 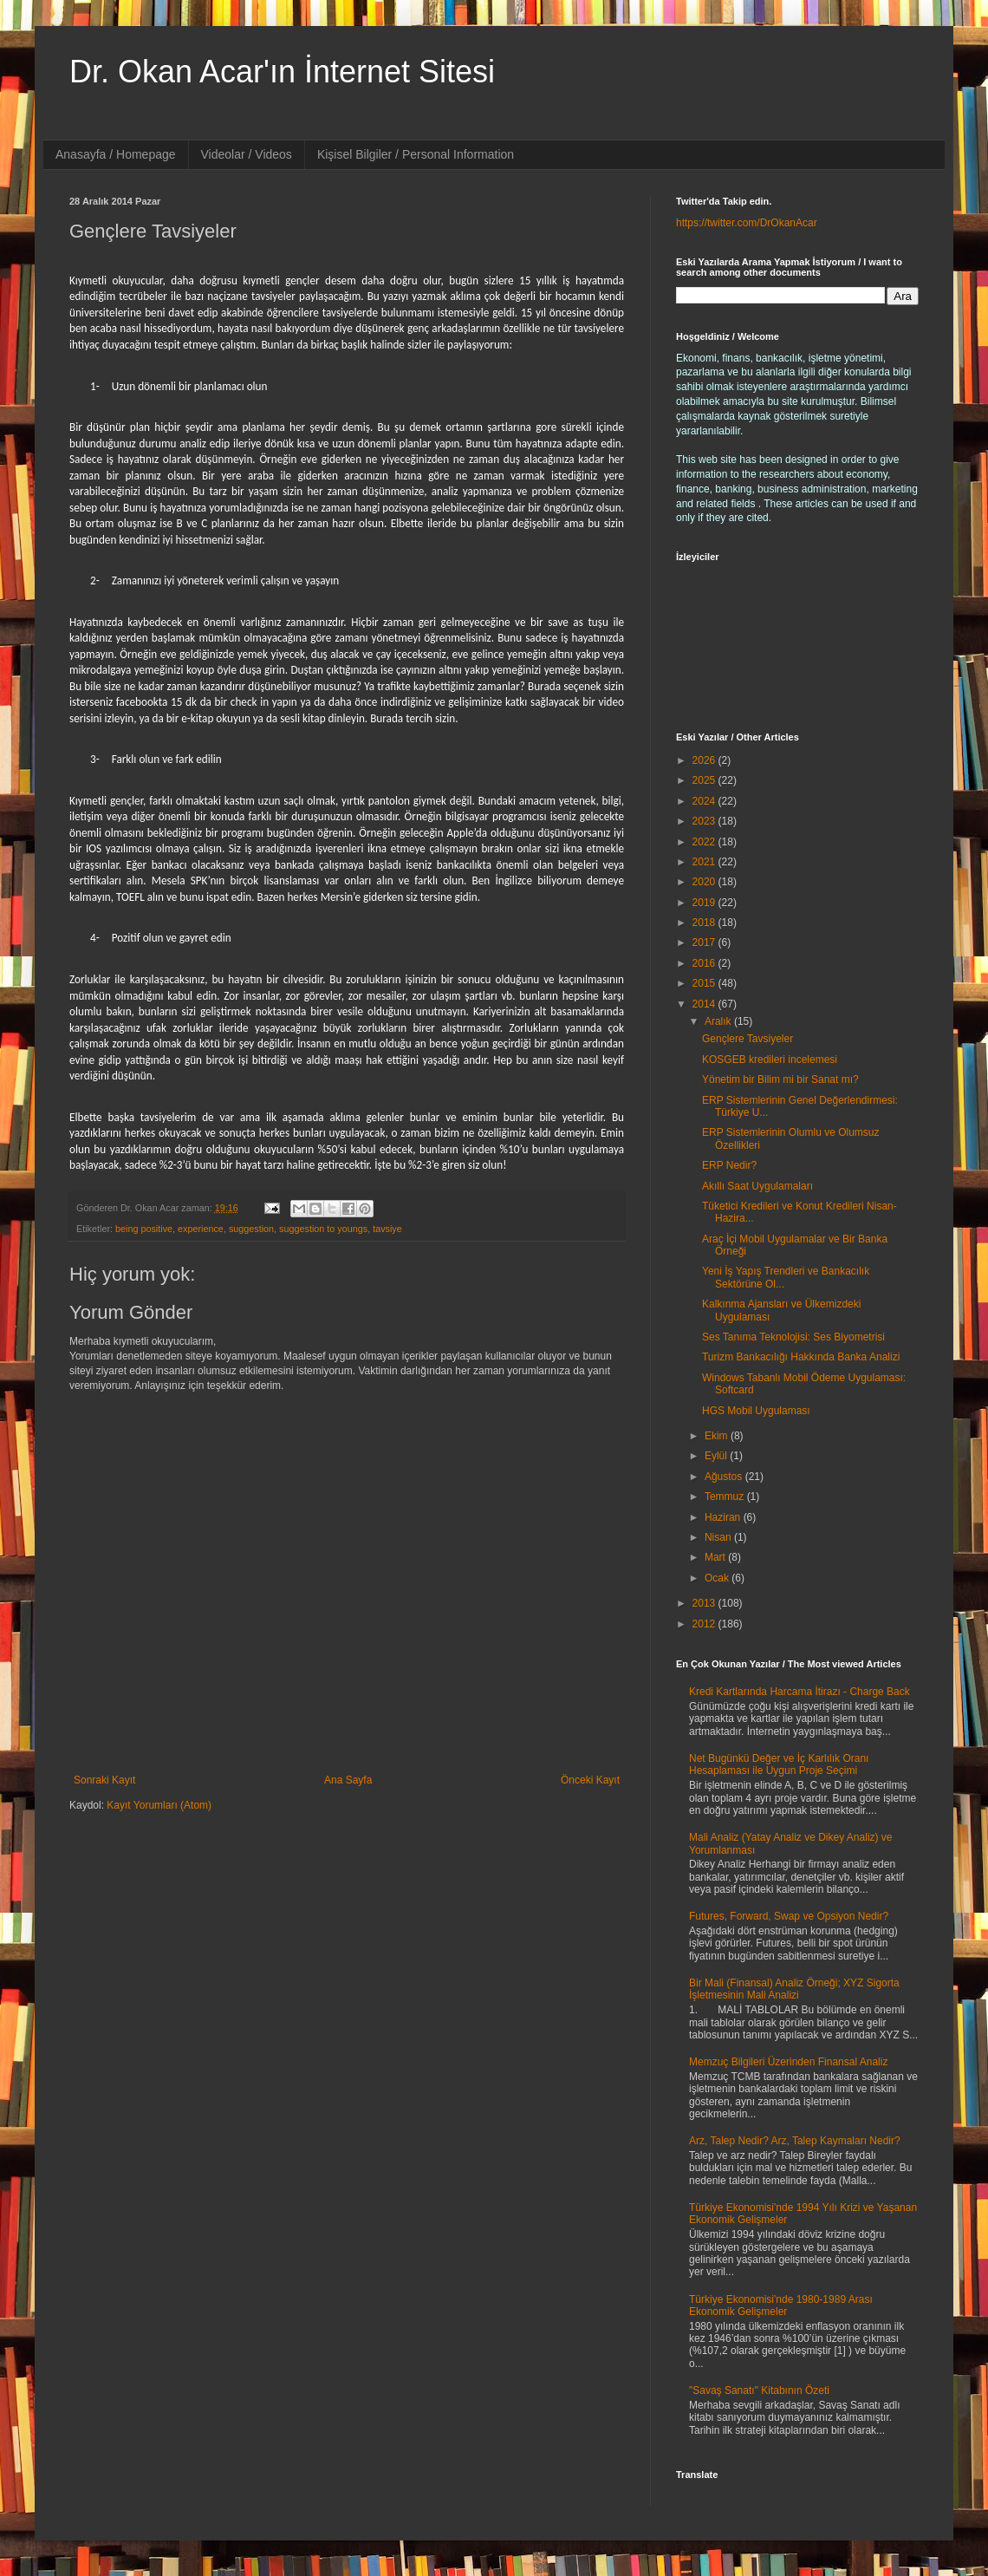 I want to click on "Savaş Sanatı" Kitabının Özeti, so click(x=759, y=2390).